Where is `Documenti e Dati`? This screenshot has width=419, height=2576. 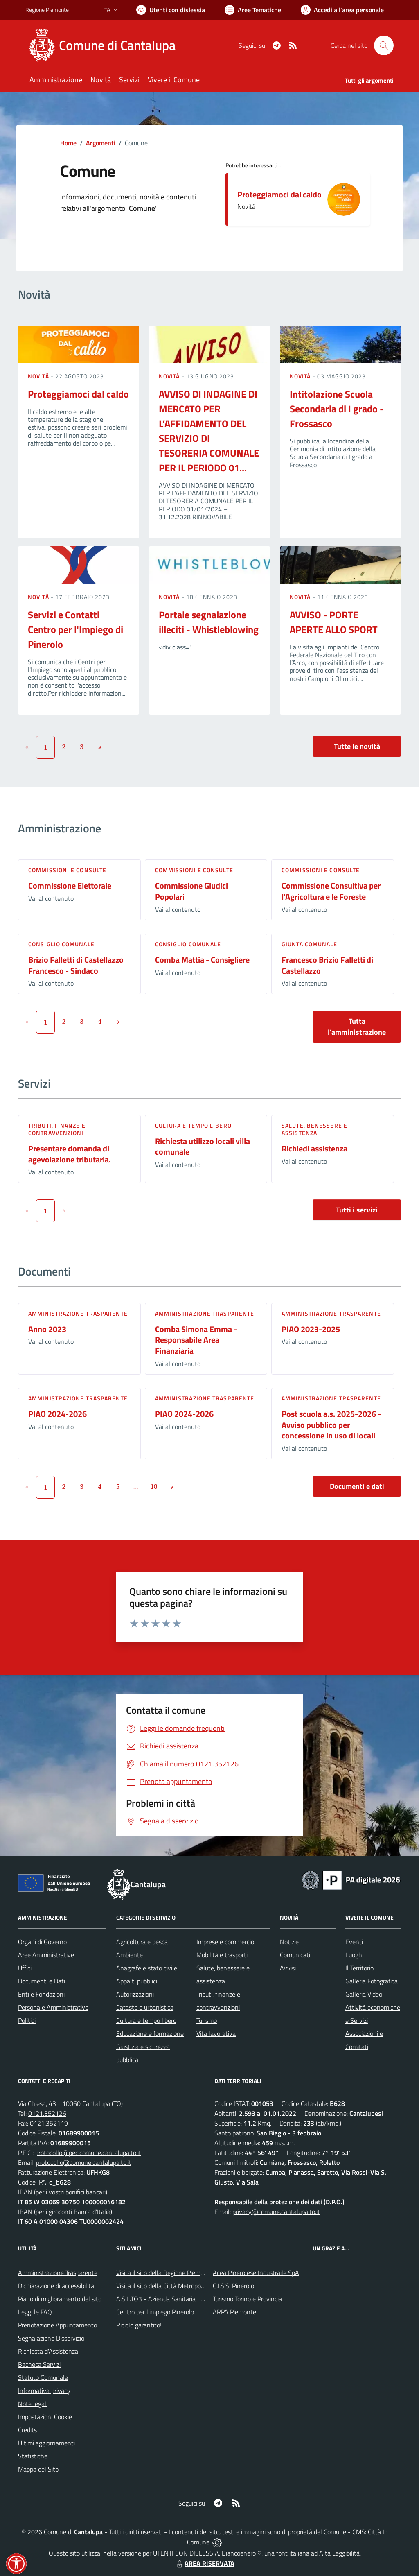
Documenti e Dati is located at coordinates (41, 1981).